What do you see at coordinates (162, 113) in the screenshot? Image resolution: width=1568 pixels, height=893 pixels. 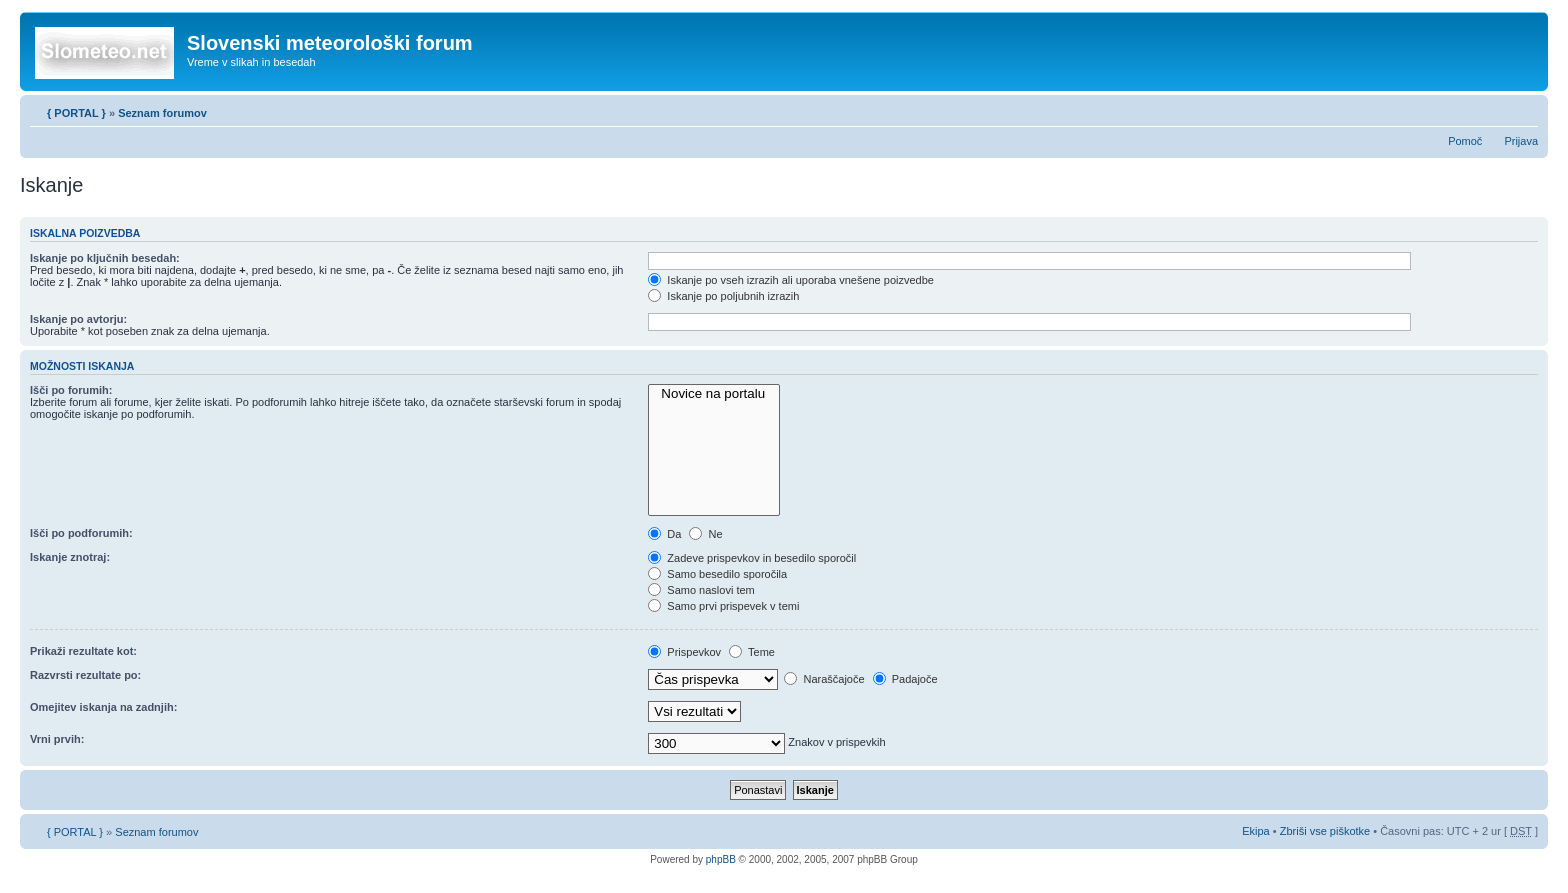 I see `Seznam forumov` at bounding box center [162, 113].